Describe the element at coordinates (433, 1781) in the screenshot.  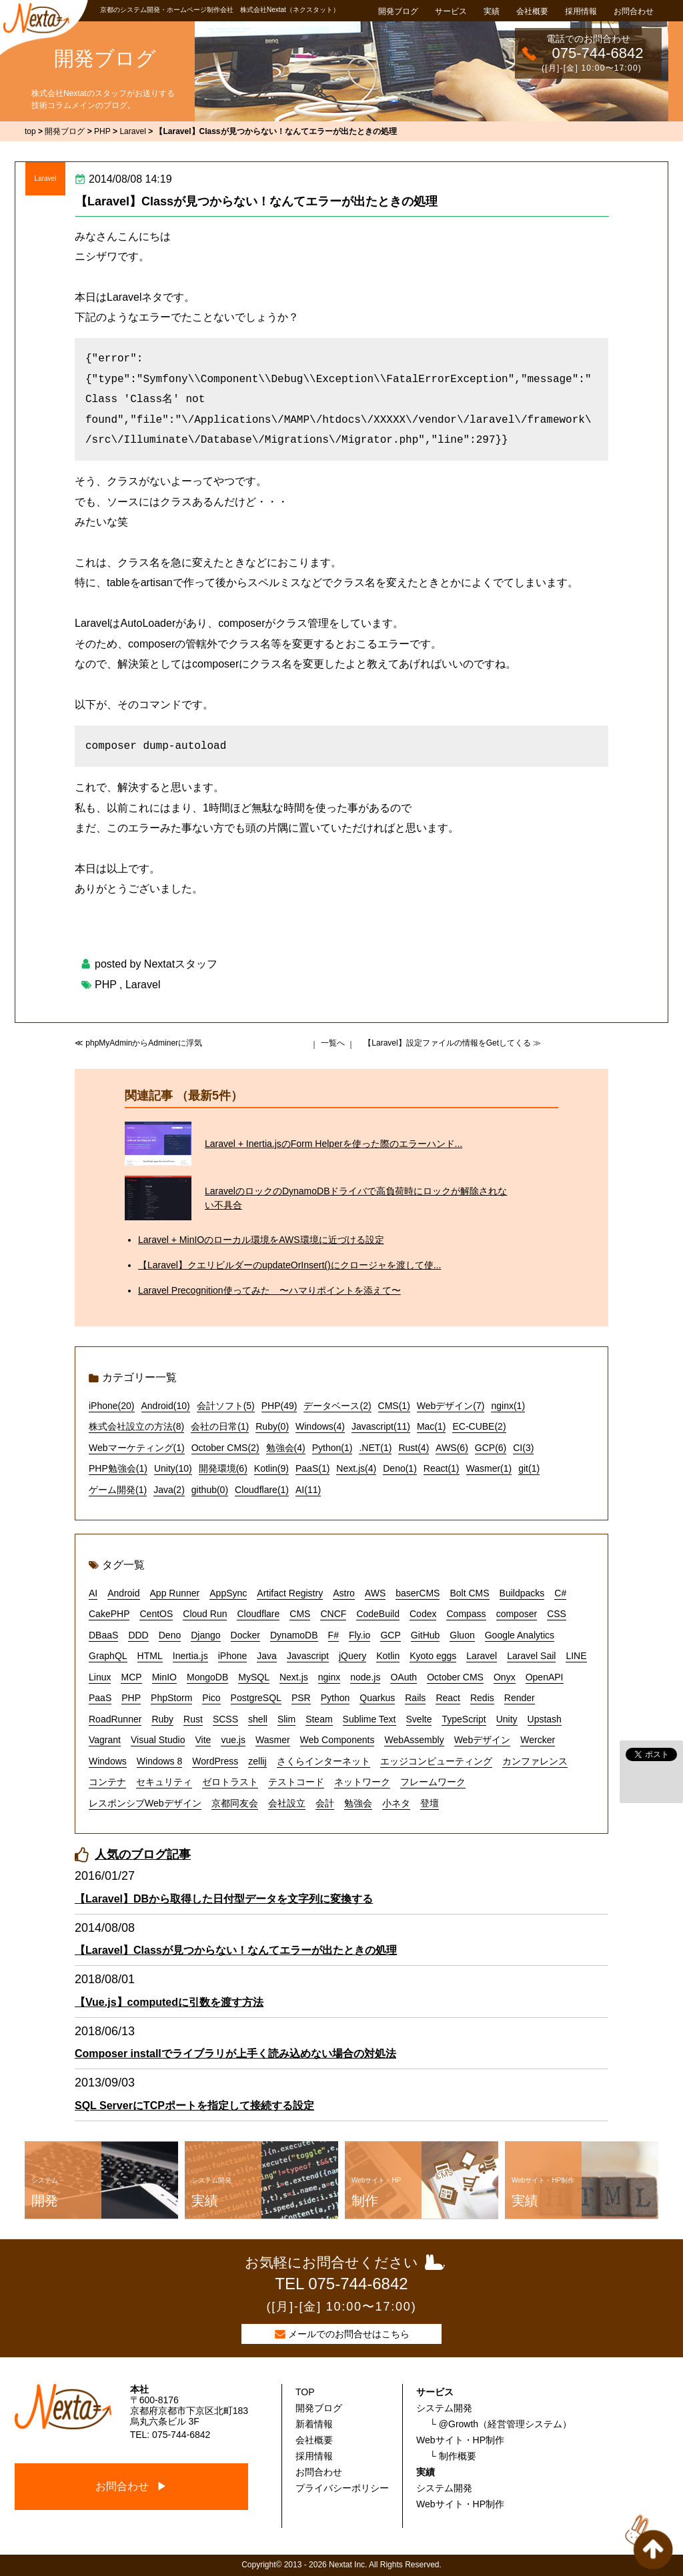
I see `フレームワーク` at that location.